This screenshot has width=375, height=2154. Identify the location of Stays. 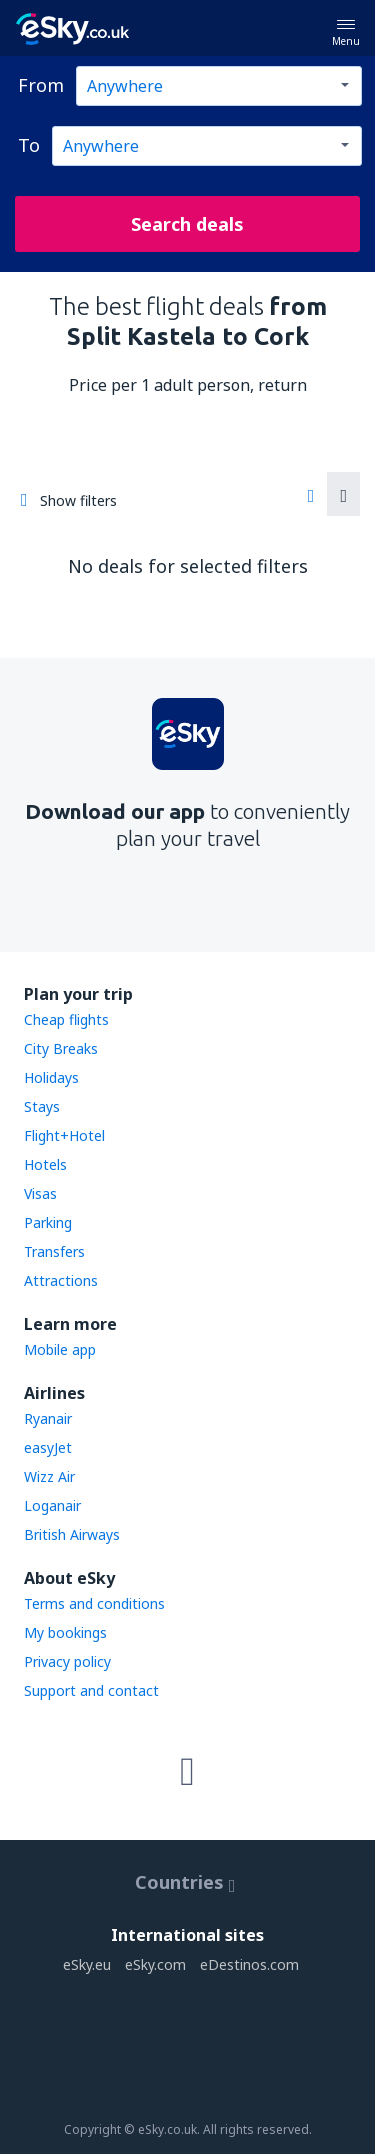
(42, 1106).